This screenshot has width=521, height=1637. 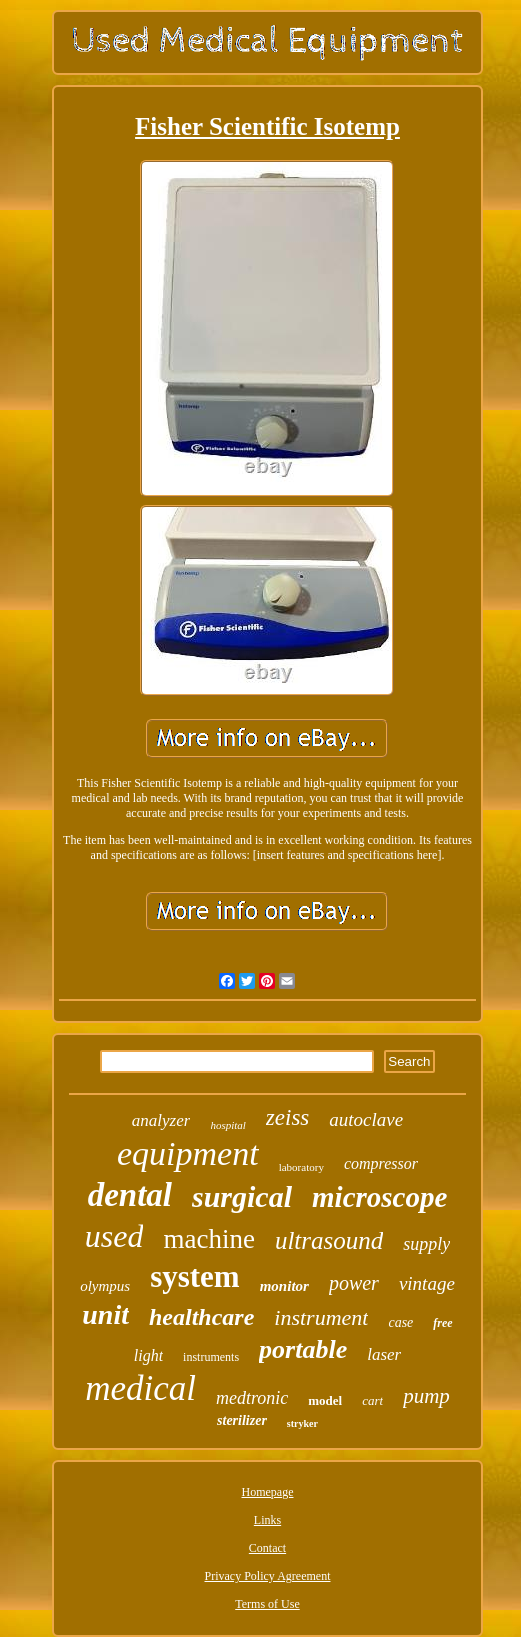 What do you see at coordinates (201, 1317) in the screenshot?
I see `healthcare` at bounding box center [201, 1317].